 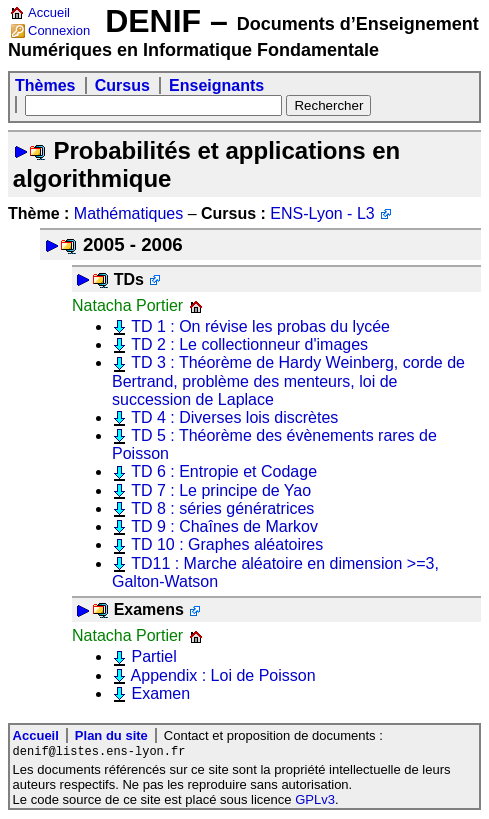 What do you see at coordinates (45, 85) in the screenshot?
I see `Thèmes` at bounding box center [45, 85].